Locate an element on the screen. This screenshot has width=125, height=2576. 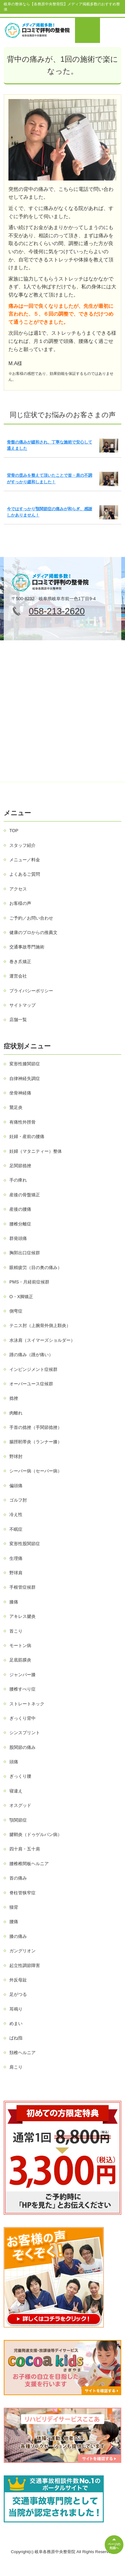
インピンジメント症候群 is located at coordinates (33, 1369).